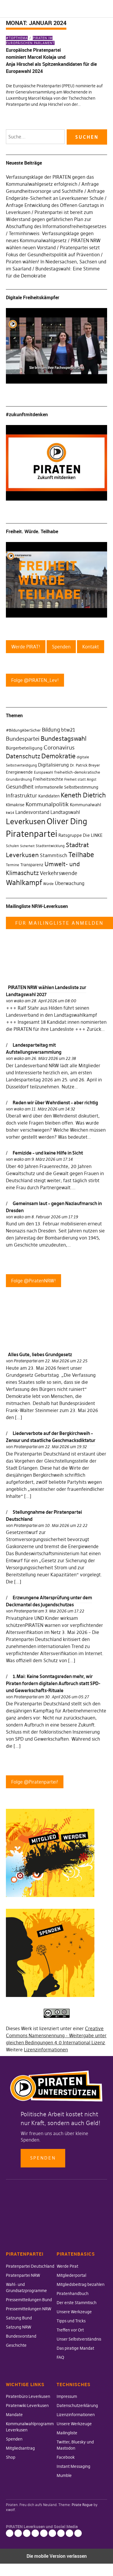  I want to click on Femizide – und keine Hilfe in Sicht, so click(48, 1153).